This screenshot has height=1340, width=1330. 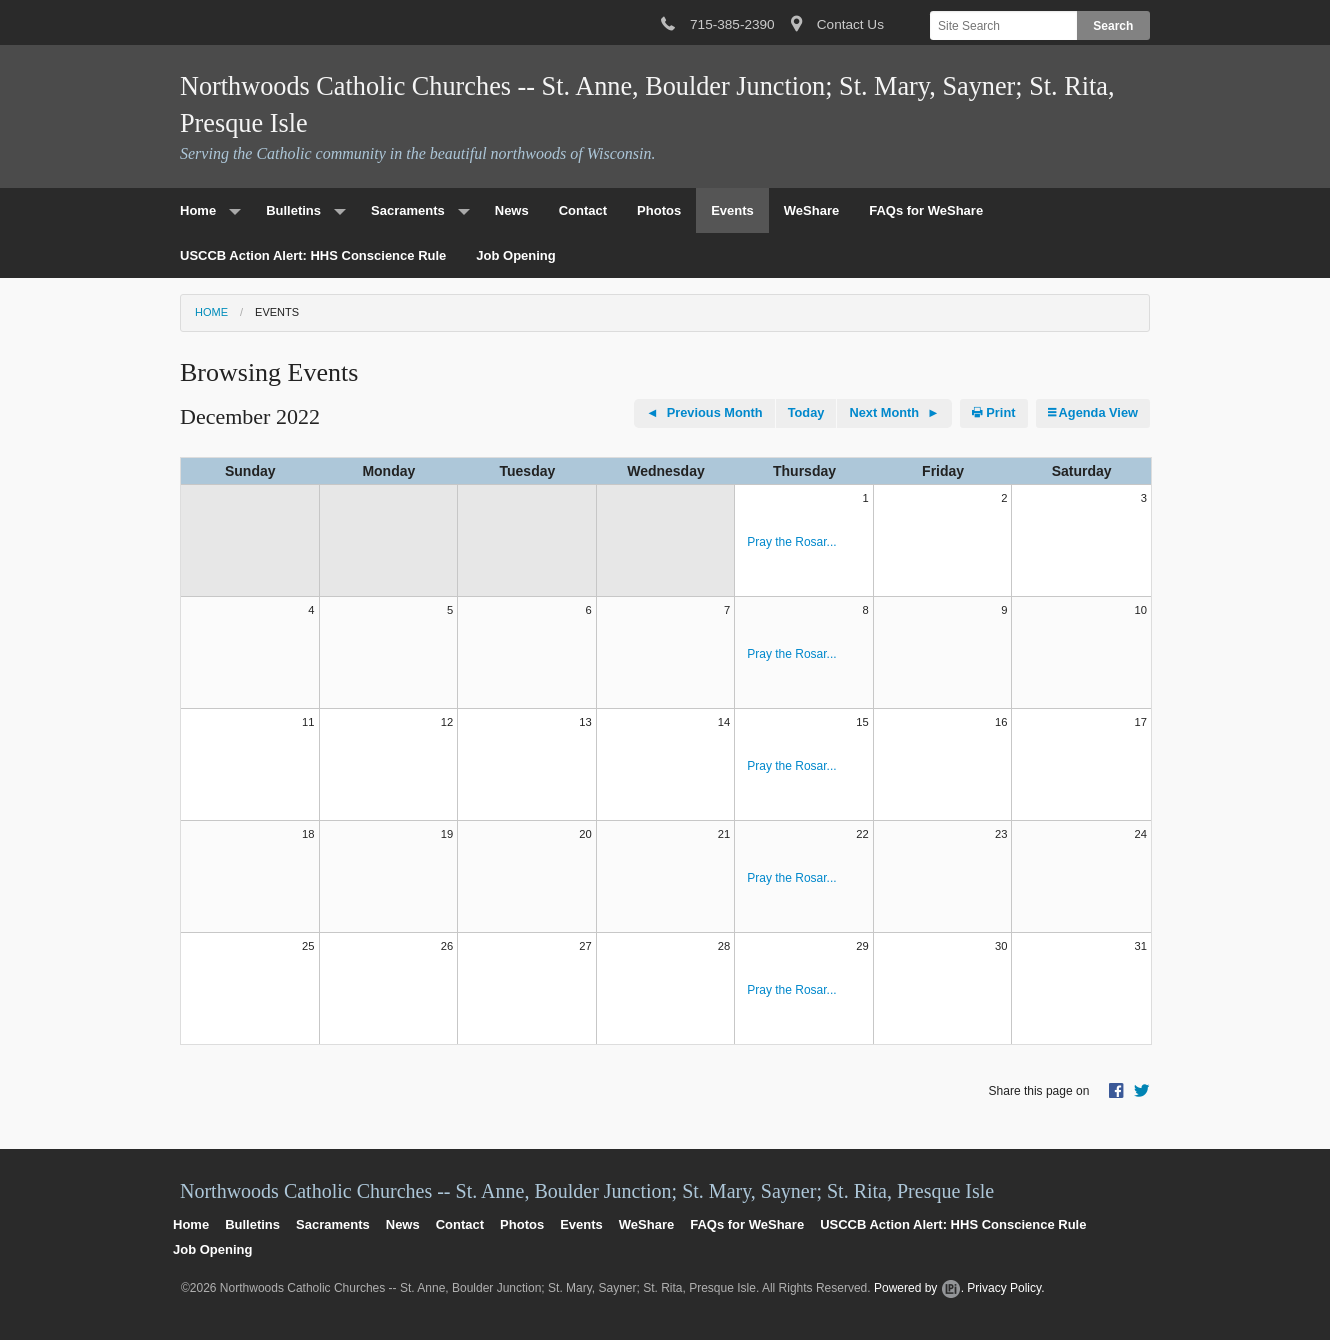 What do you see at coordinates (512, 210) in the screenshot?
I see `News` at bounding box center [512, 210].